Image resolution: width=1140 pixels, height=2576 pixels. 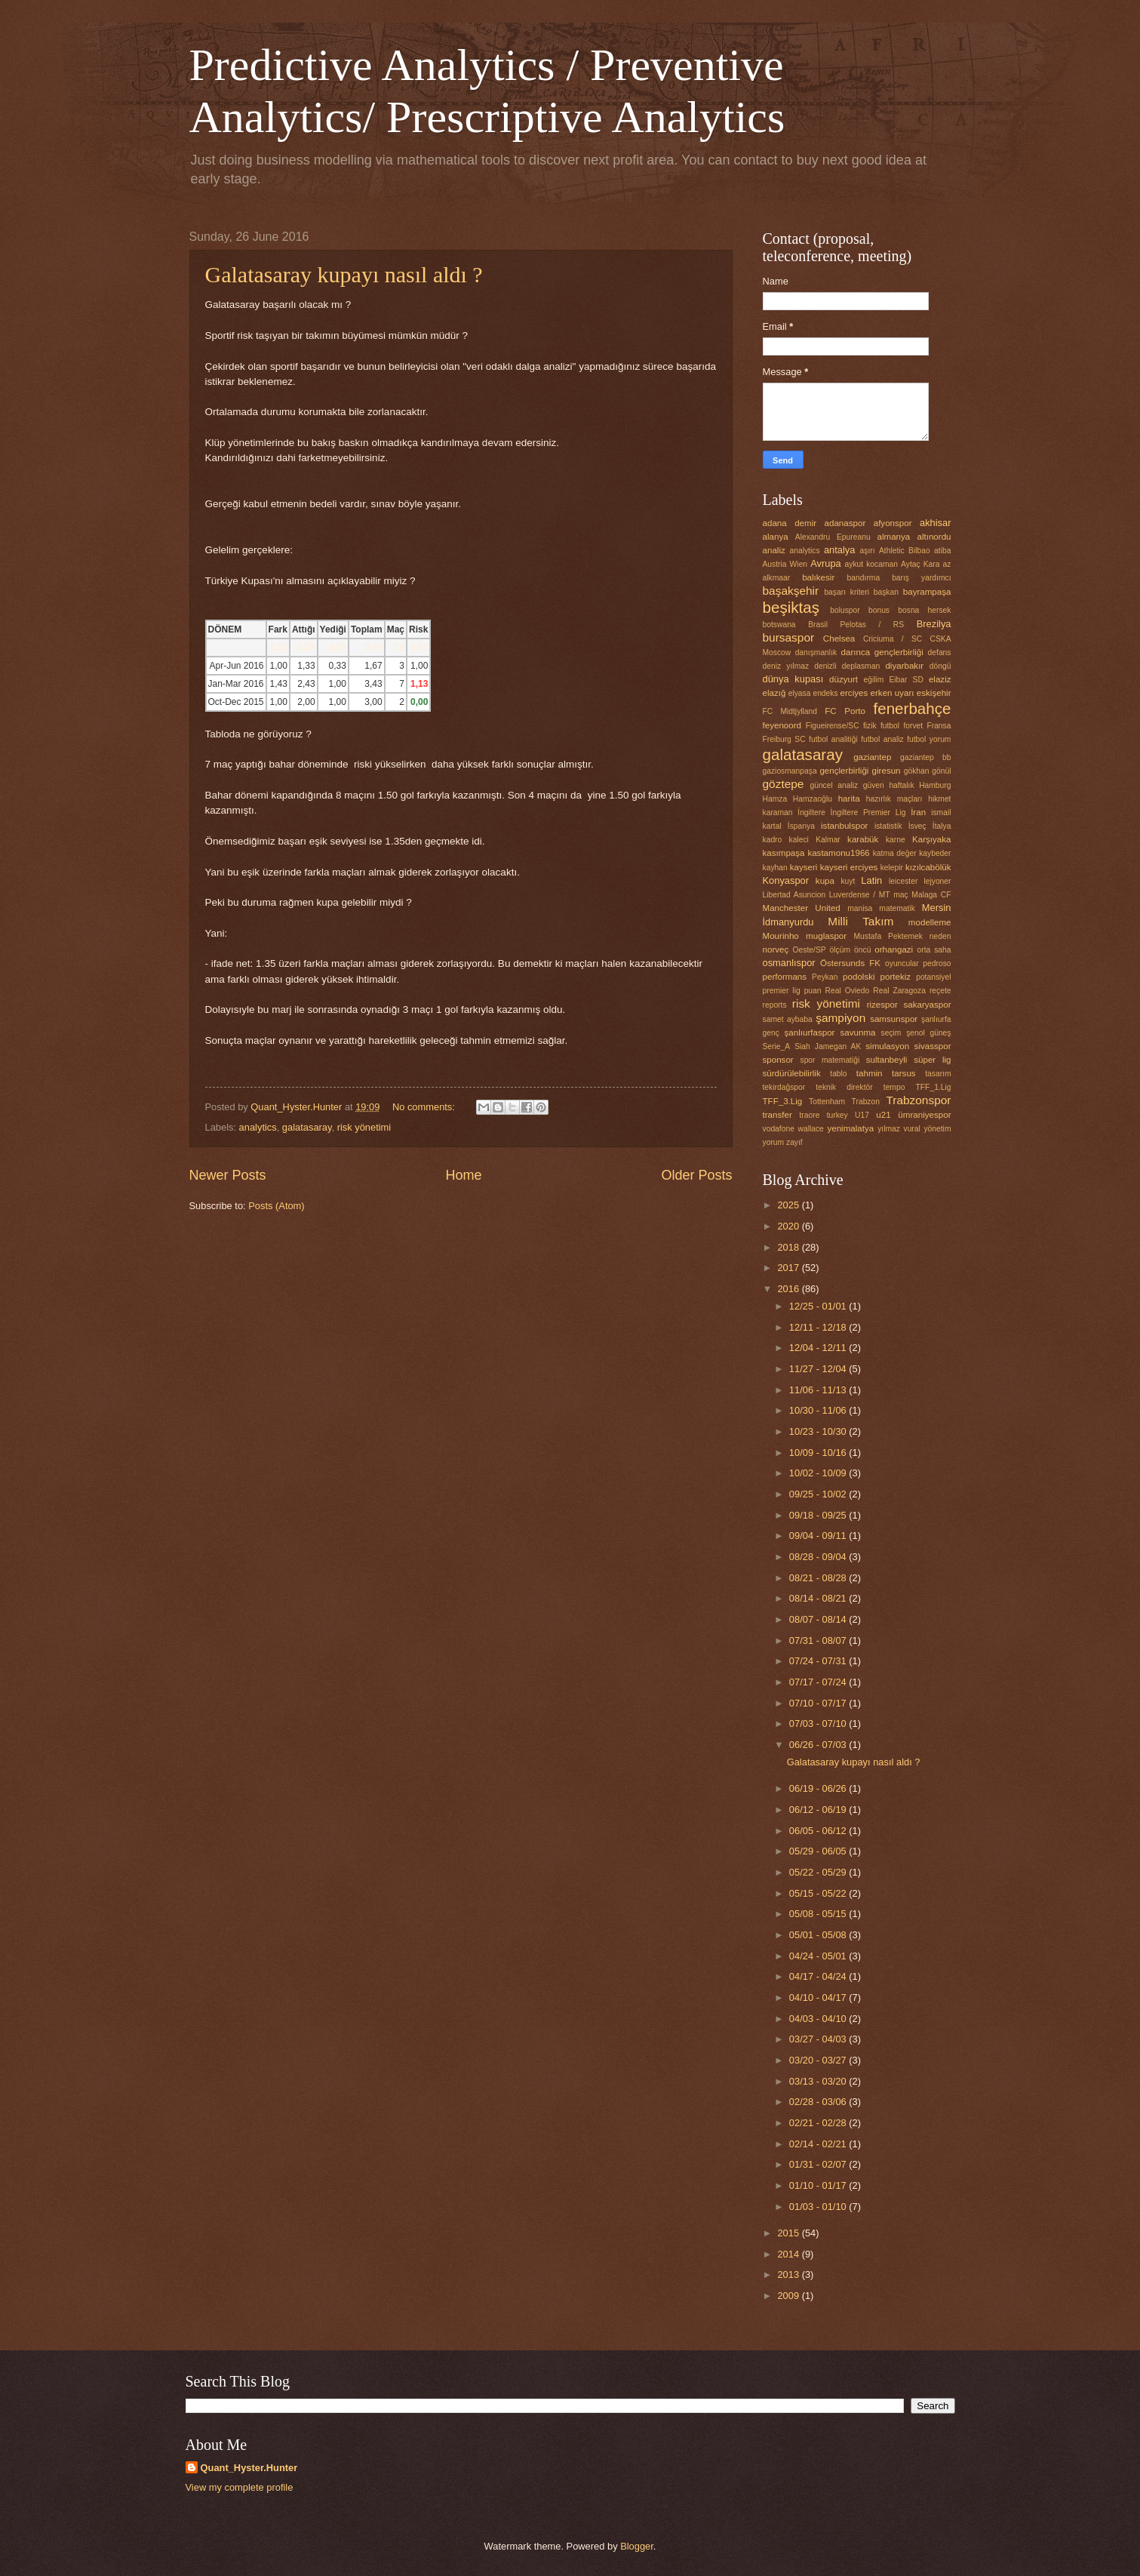 What do you see at coordinates (901, 785) in the screenshot?
I see `haftalık` at bounding box center [901, 785].